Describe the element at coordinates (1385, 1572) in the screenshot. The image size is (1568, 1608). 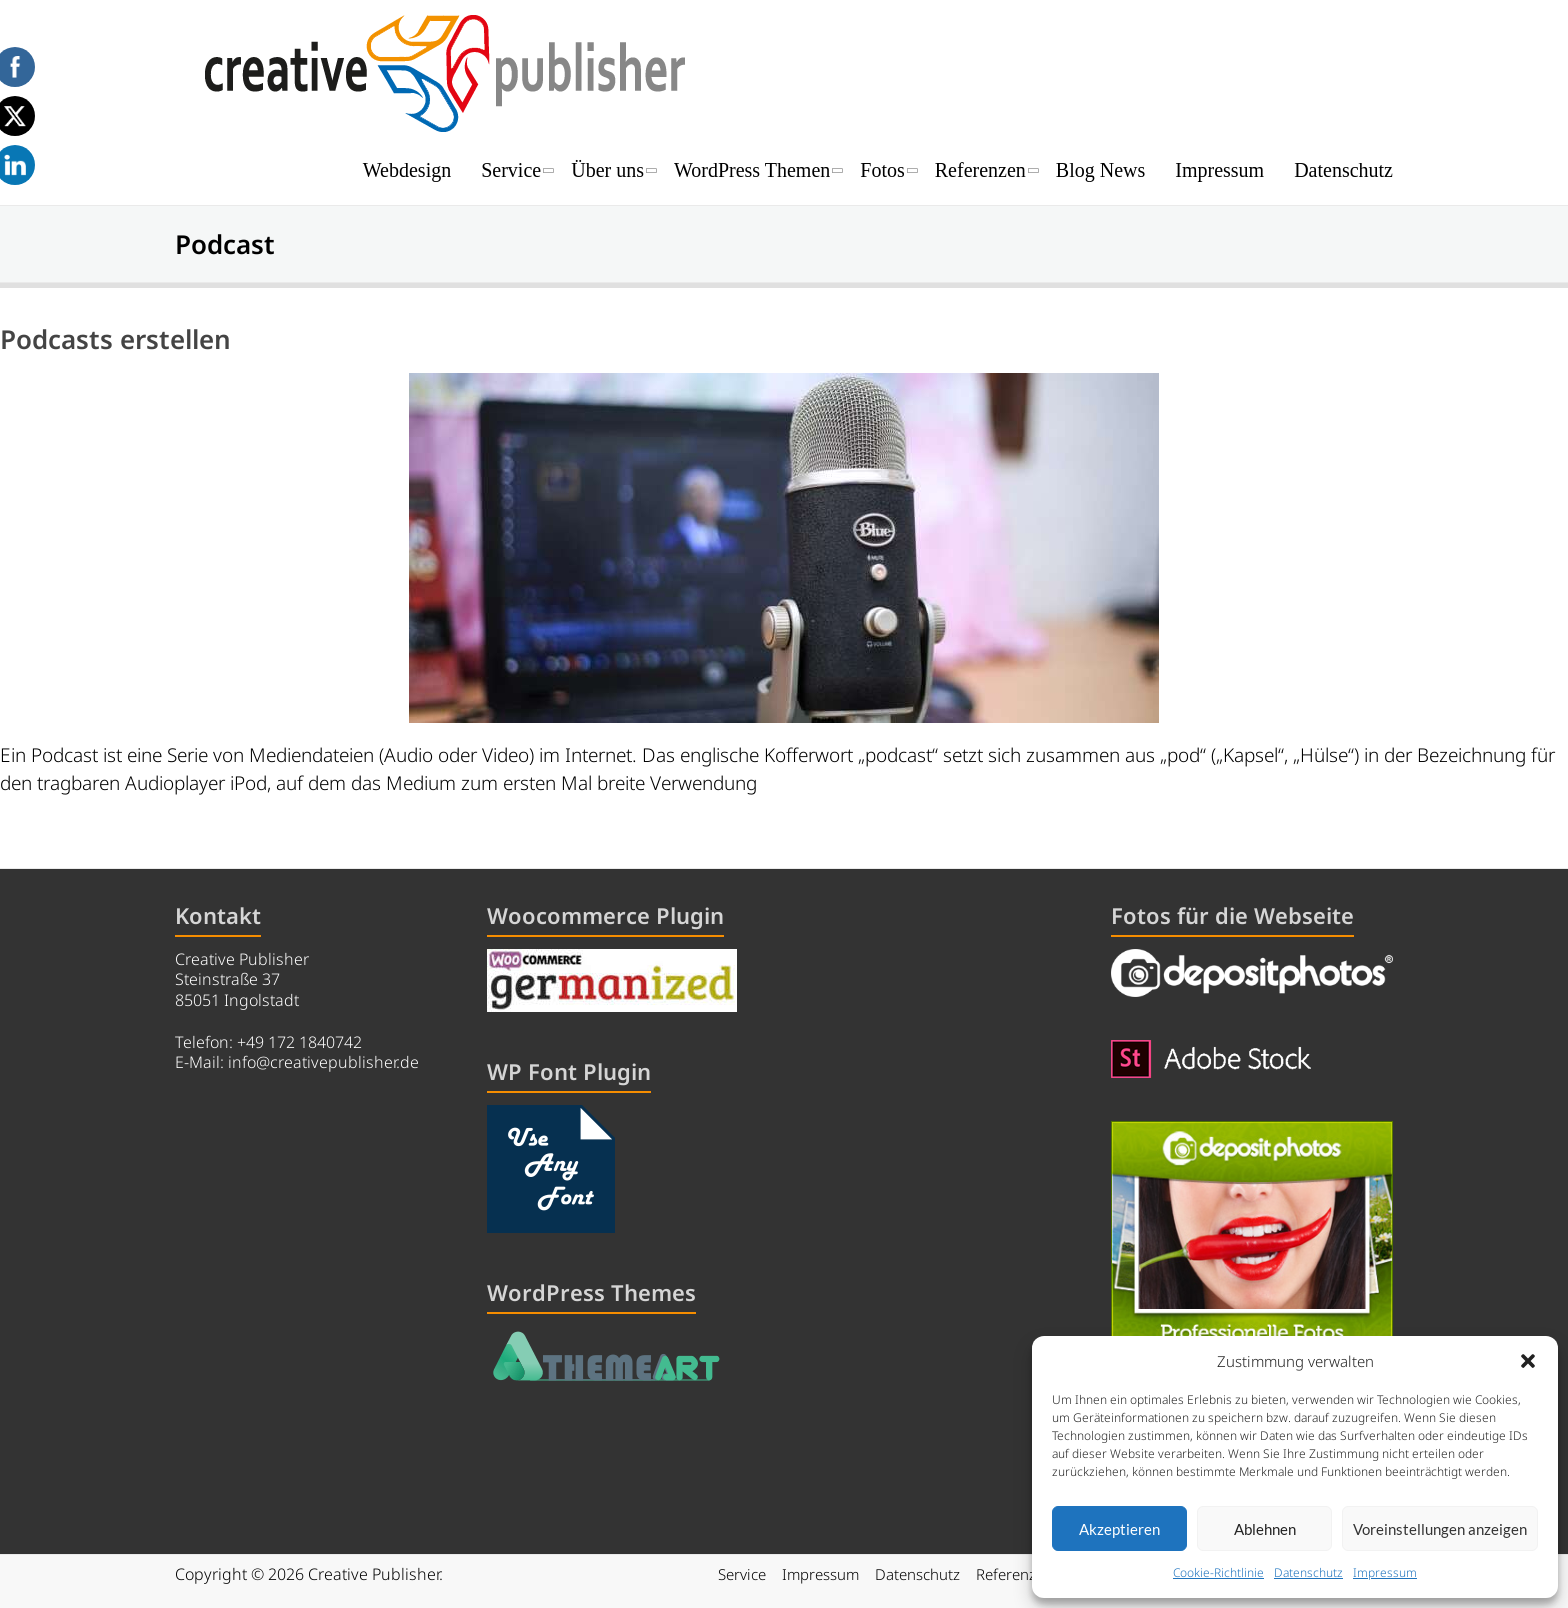
I see `Impressum` at that location.